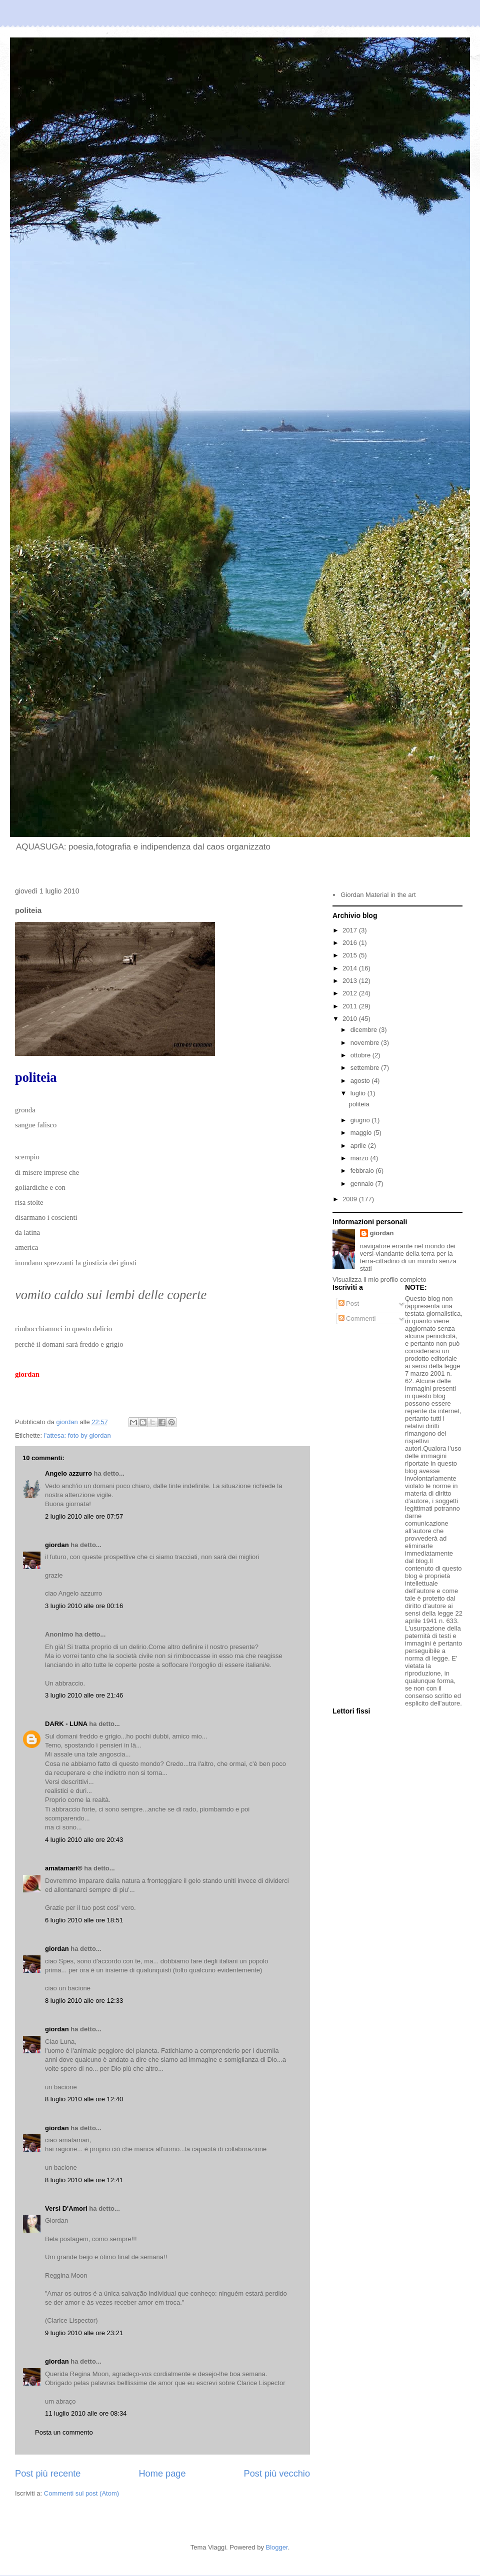 This screenshot has height=2576, width=480. What do you see at coordinates (68, 1473) in the screenshot?
I see `Angelo azzurro` at bounding box center [68, 1473].